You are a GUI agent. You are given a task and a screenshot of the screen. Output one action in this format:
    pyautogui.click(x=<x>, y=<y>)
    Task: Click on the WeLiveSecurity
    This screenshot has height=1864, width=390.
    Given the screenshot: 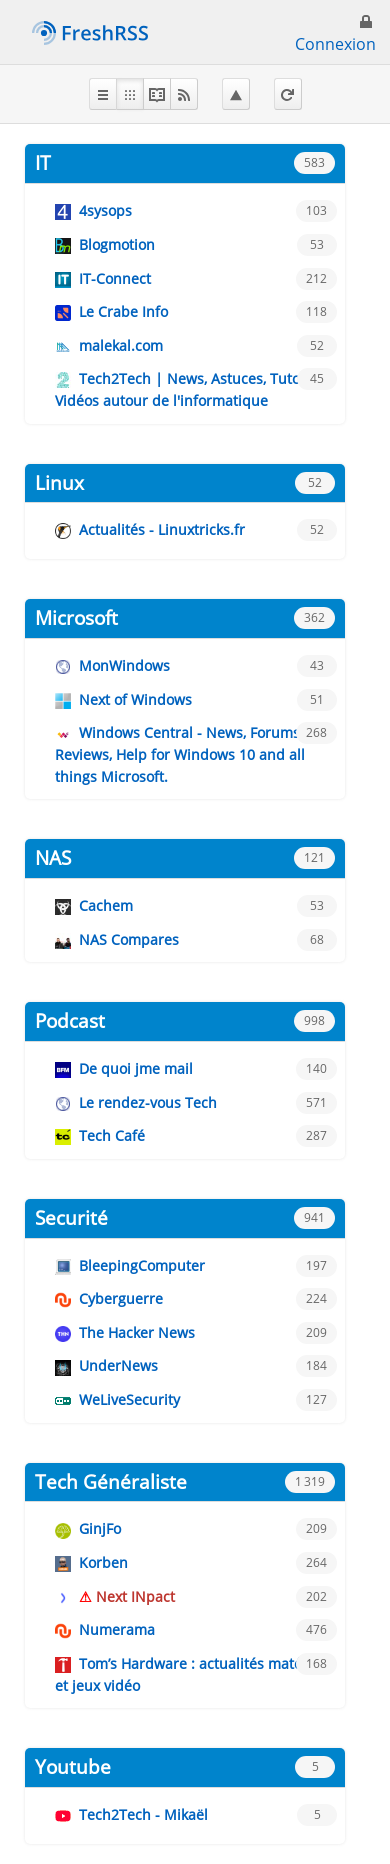 What is the action you would take?
    pyautogui.click(x=129, y=1399)
    